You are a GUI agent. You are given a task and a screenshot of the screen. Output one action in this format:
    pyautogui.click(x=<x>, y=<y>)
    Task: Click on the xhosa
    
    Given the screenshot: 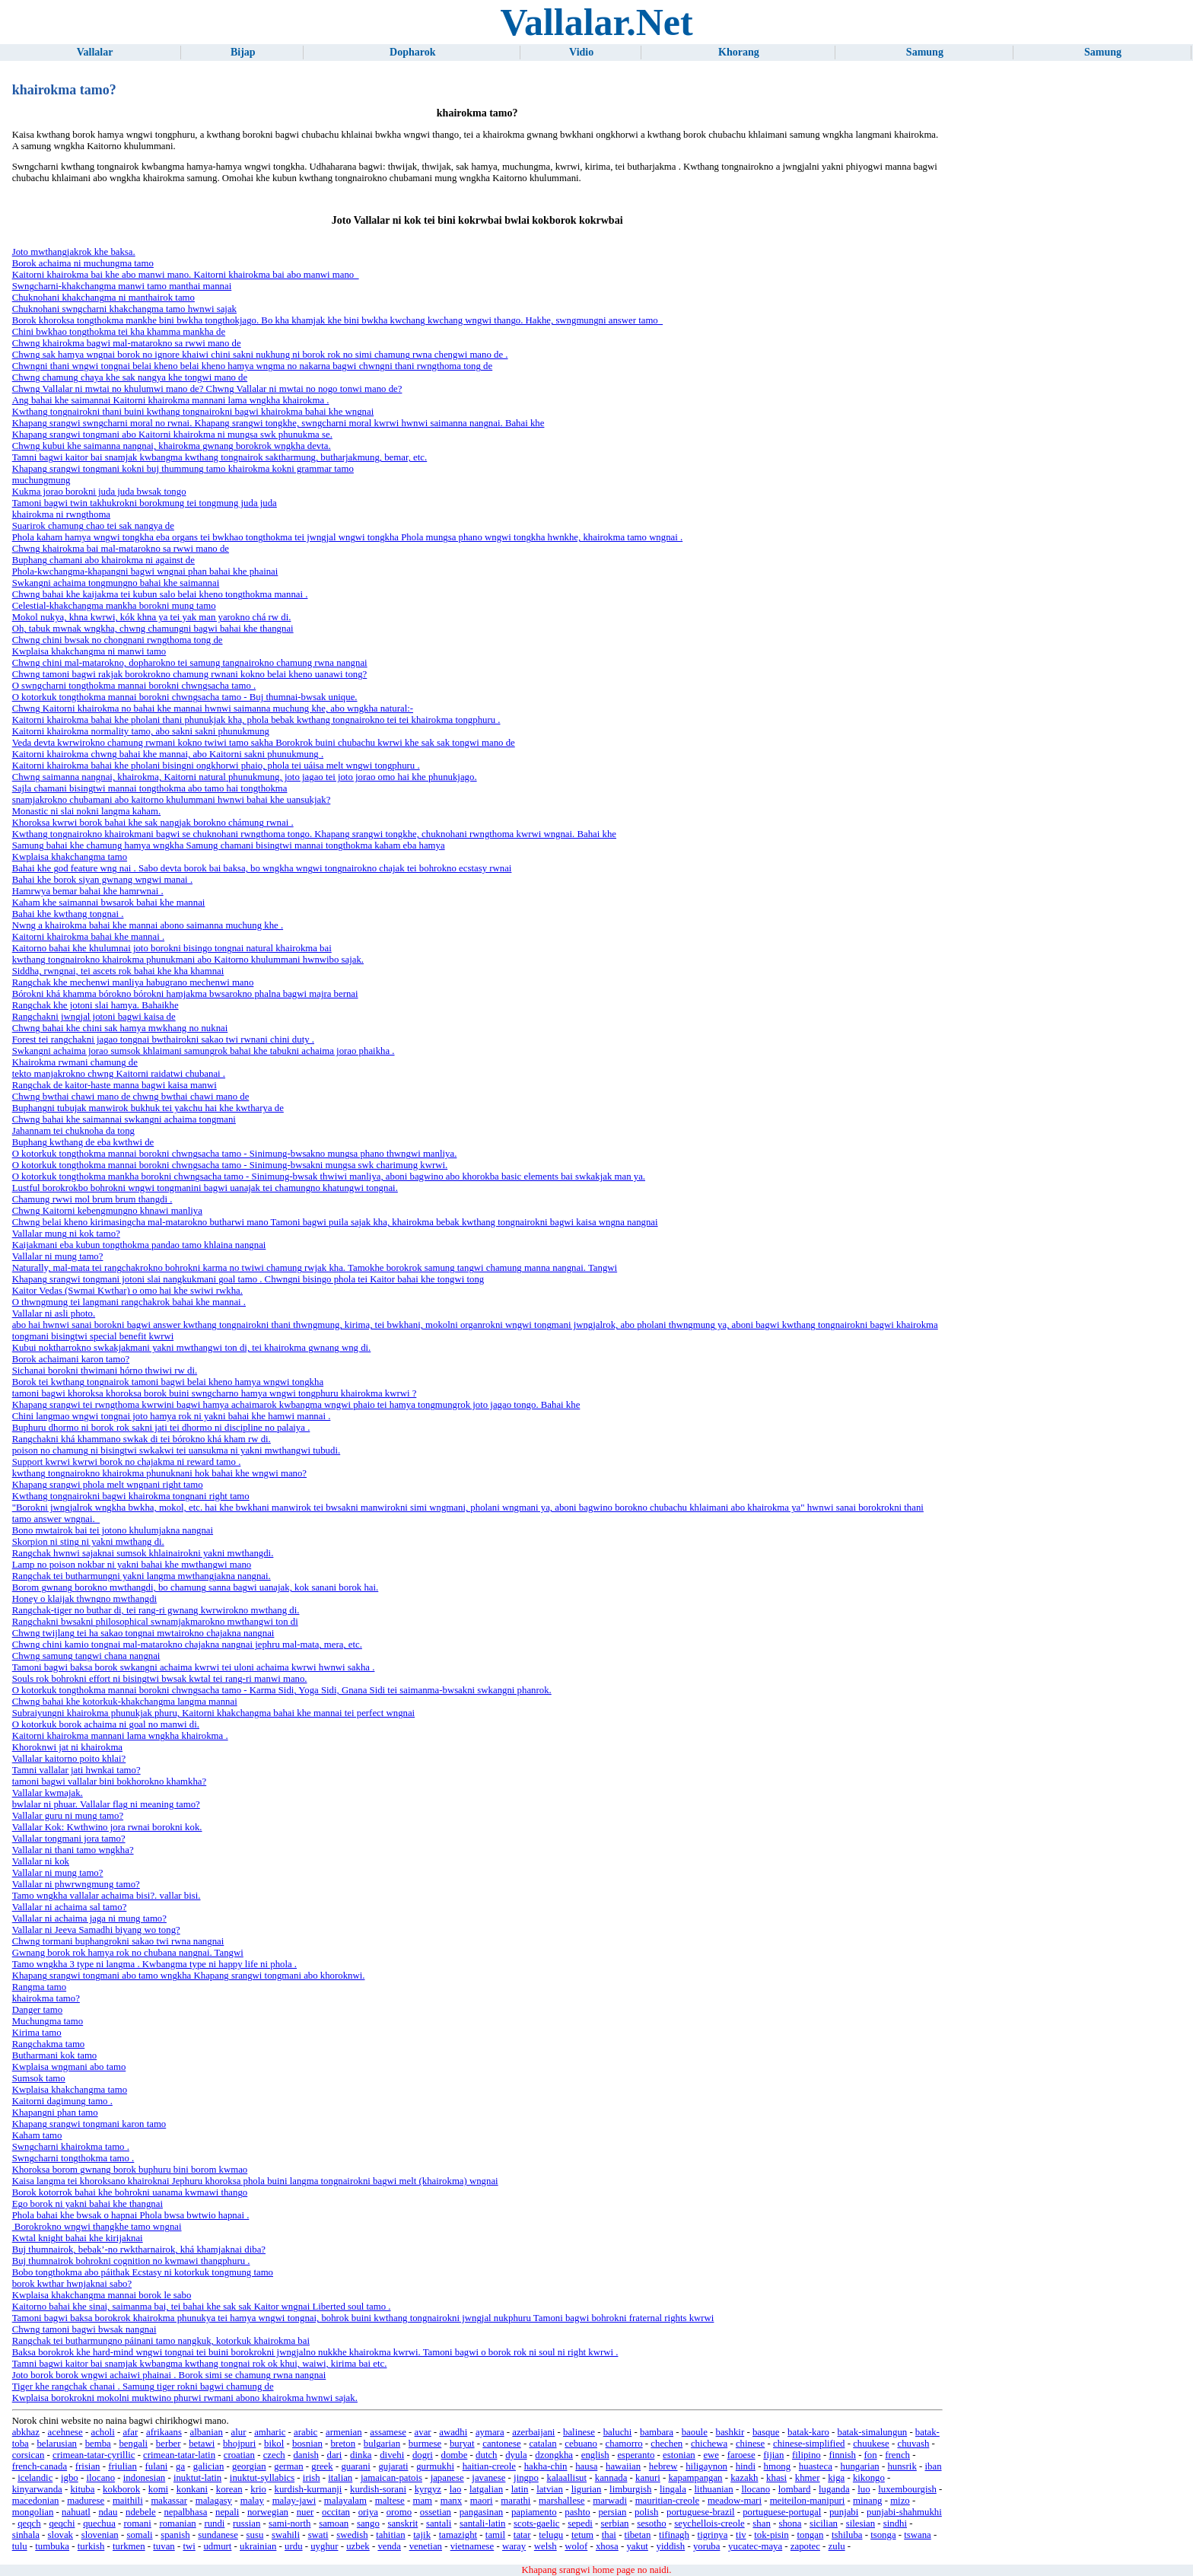 What is the action you would take?
    pyautogui.click(x=607, y=2546)
    